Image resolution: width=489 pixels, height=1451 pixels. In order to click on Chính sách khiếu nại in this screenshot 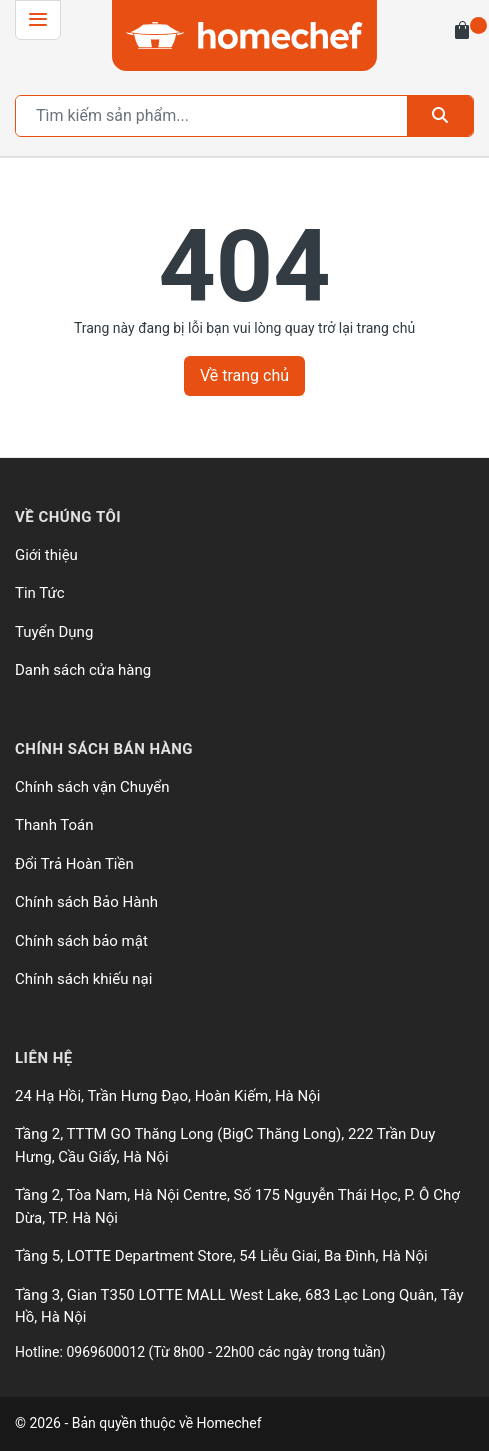, I will do `click(83, 979)`.